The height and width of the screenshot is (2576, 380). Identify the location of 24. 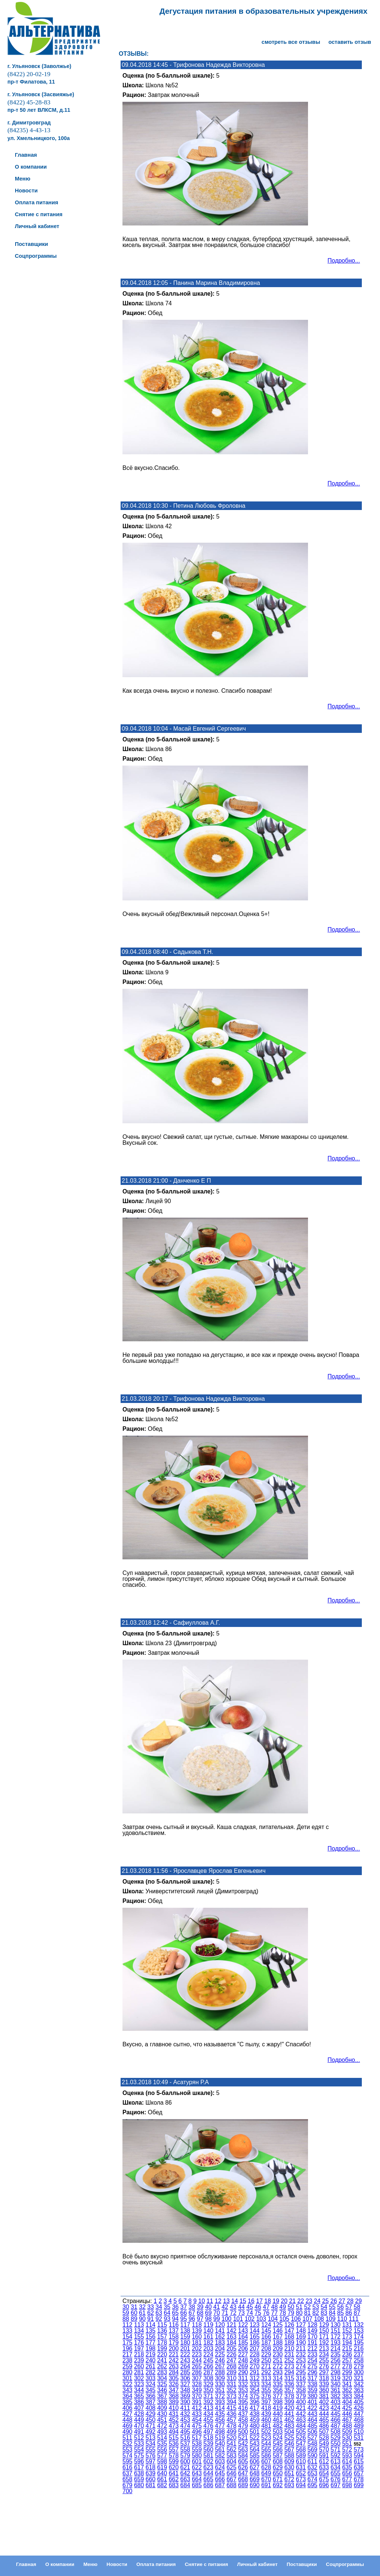
(317, 2301).